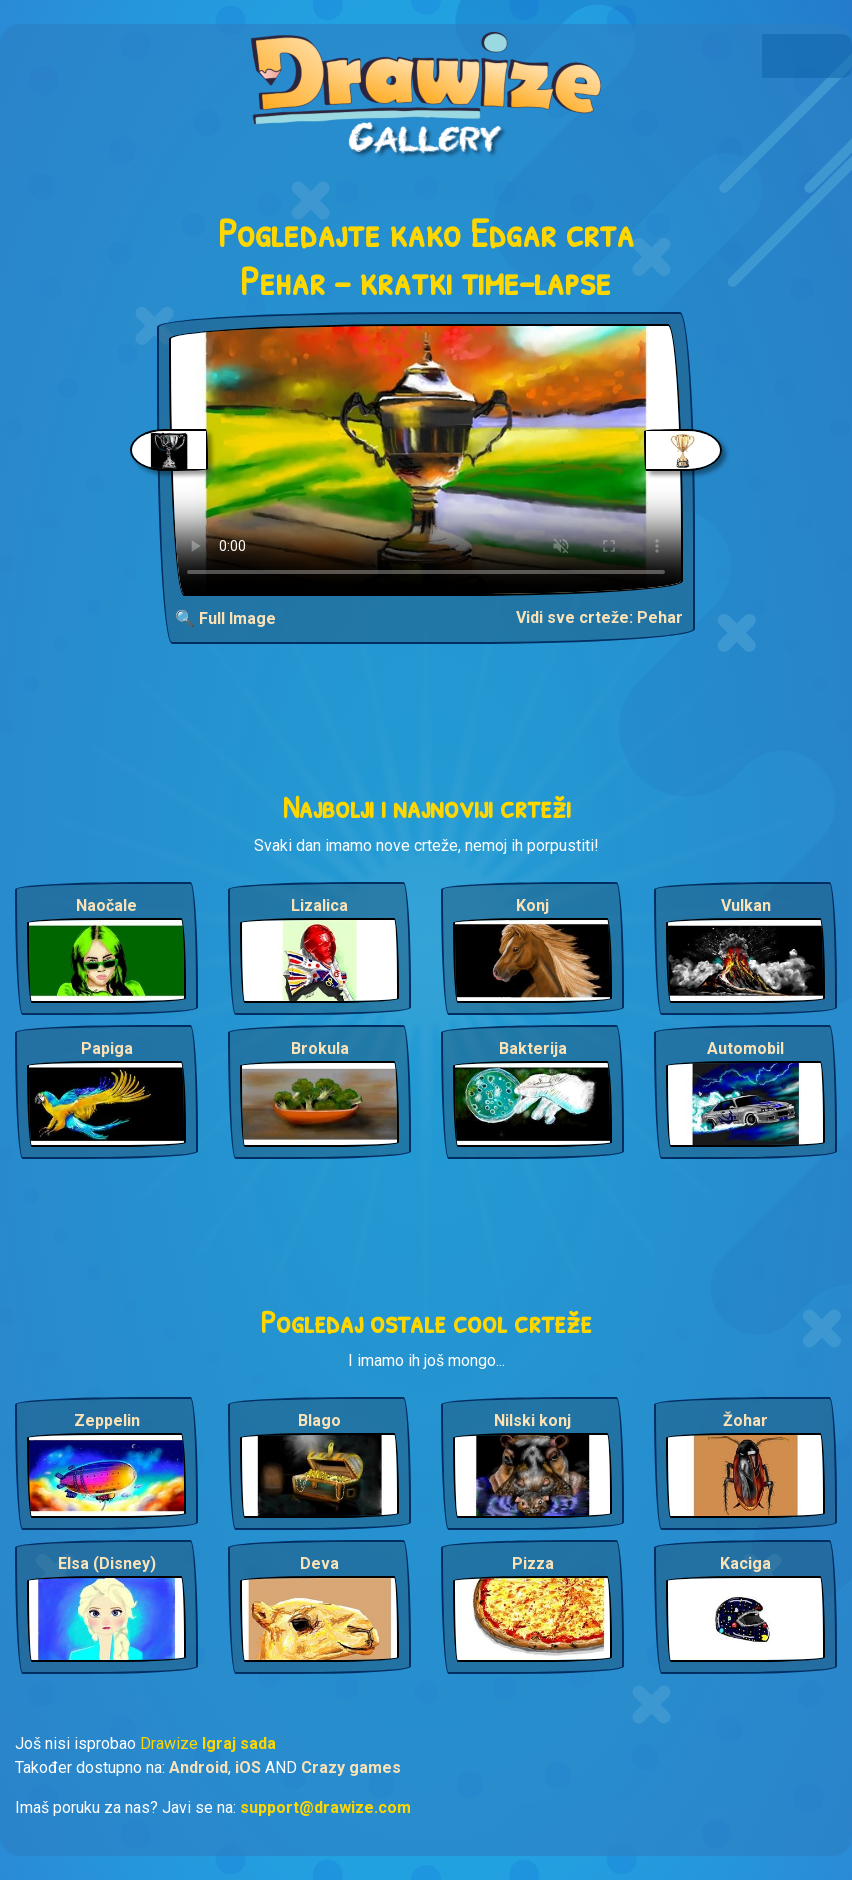  I want to click on Vulkan, so click(746, 905).